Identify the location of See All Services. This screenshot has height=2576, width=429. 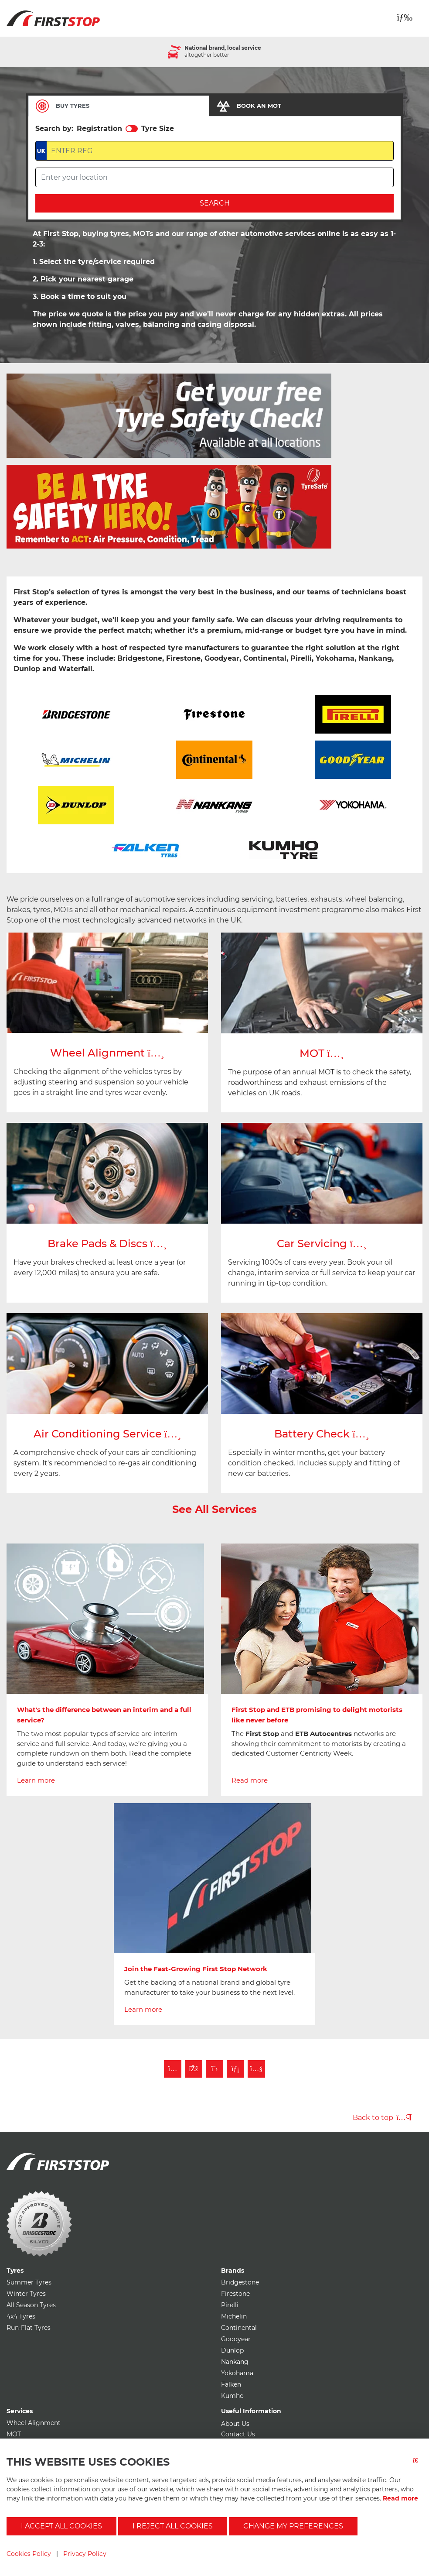
(214, 1509).